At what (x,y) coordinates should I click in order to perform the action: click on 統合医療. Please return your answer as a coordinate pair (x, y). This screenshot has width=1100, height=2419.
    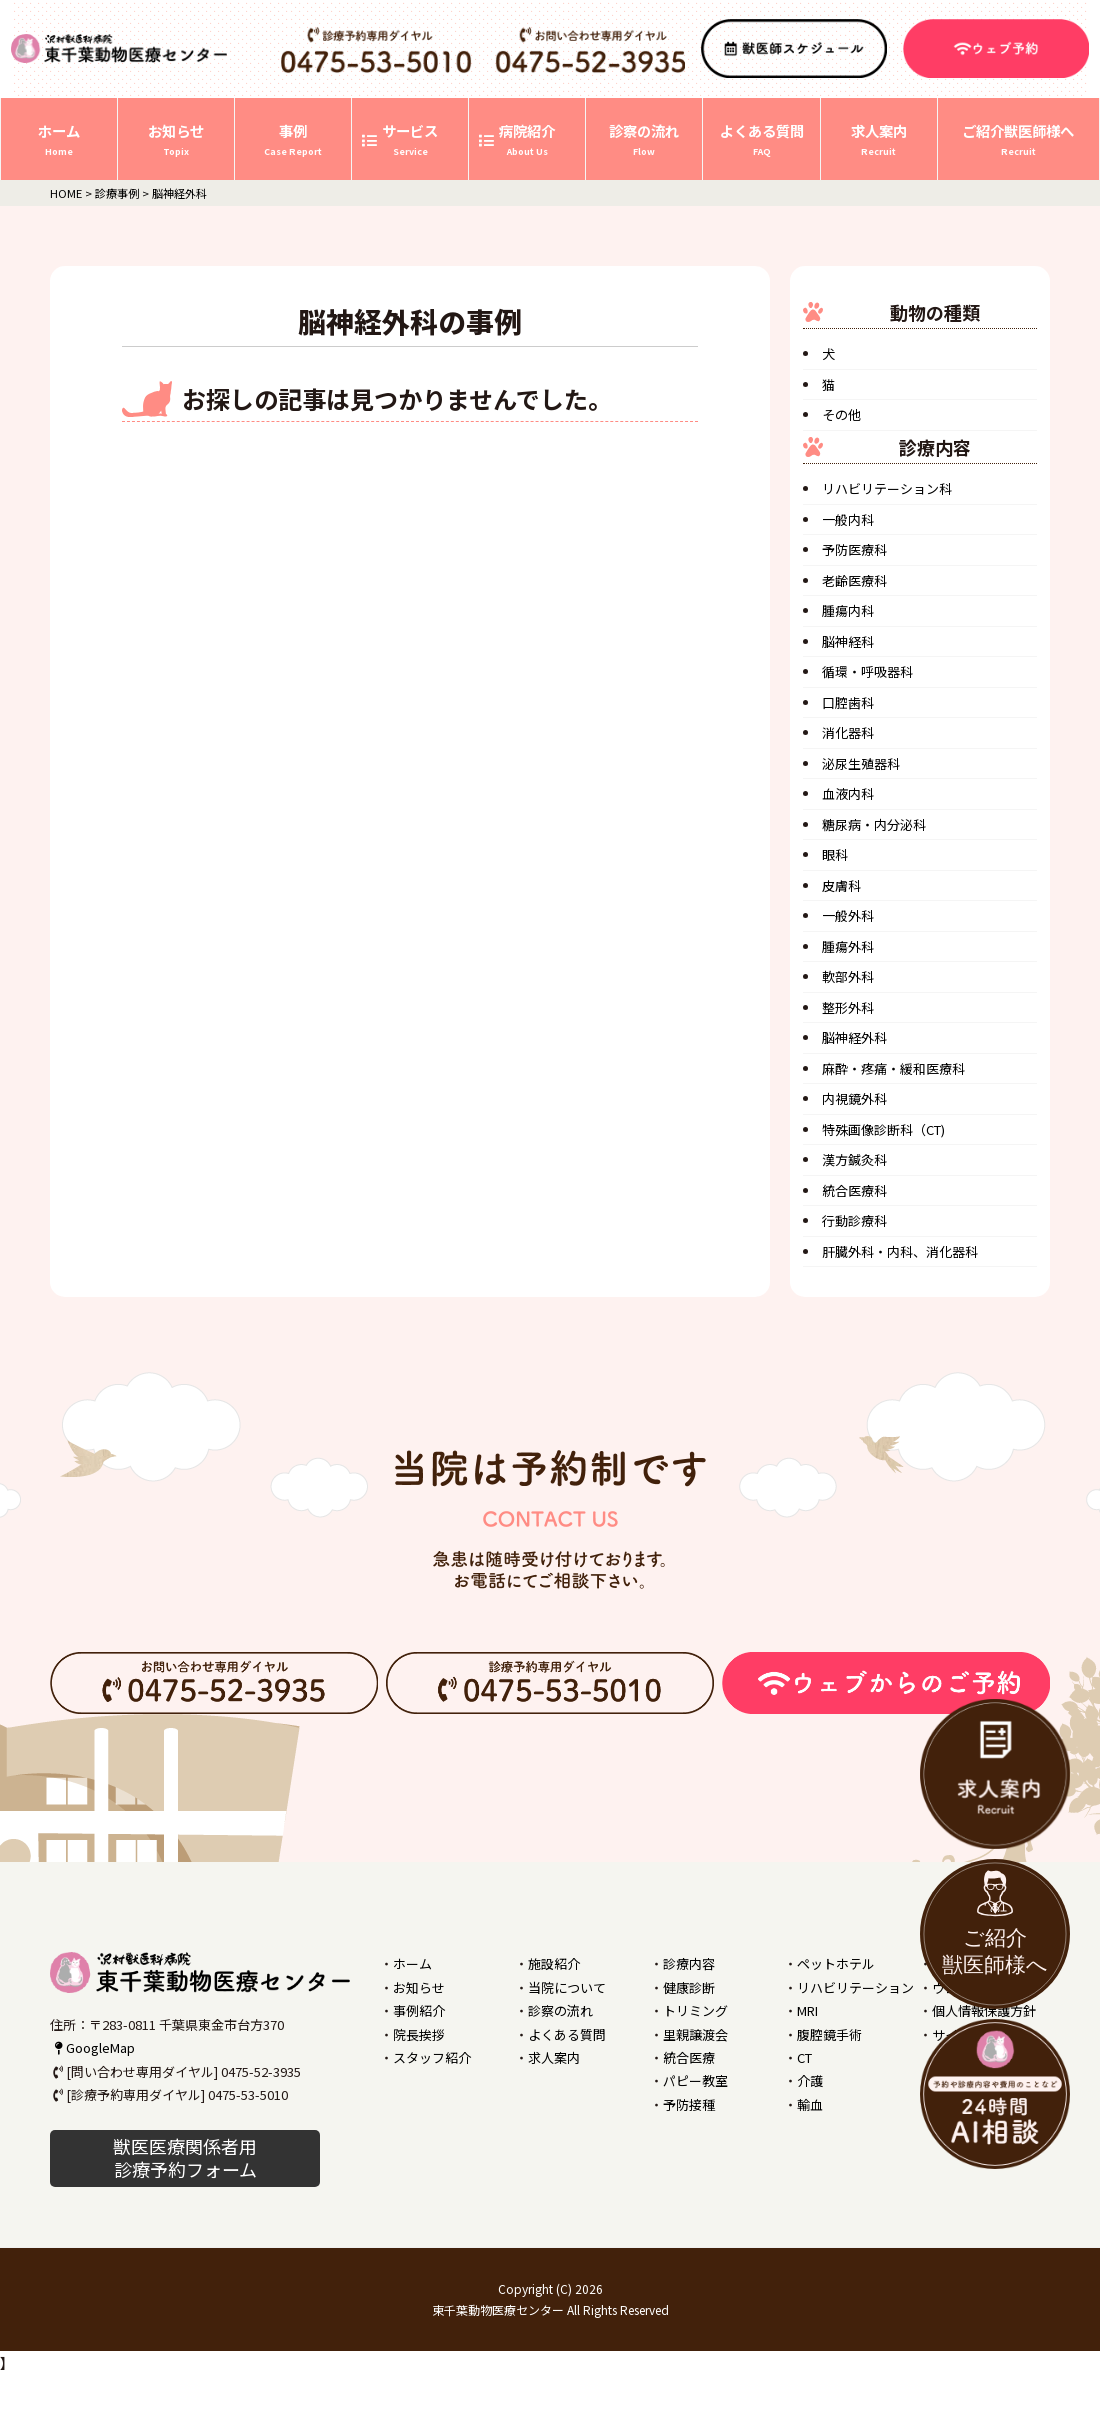
    Looking at the image, I should click on (689, 2057).